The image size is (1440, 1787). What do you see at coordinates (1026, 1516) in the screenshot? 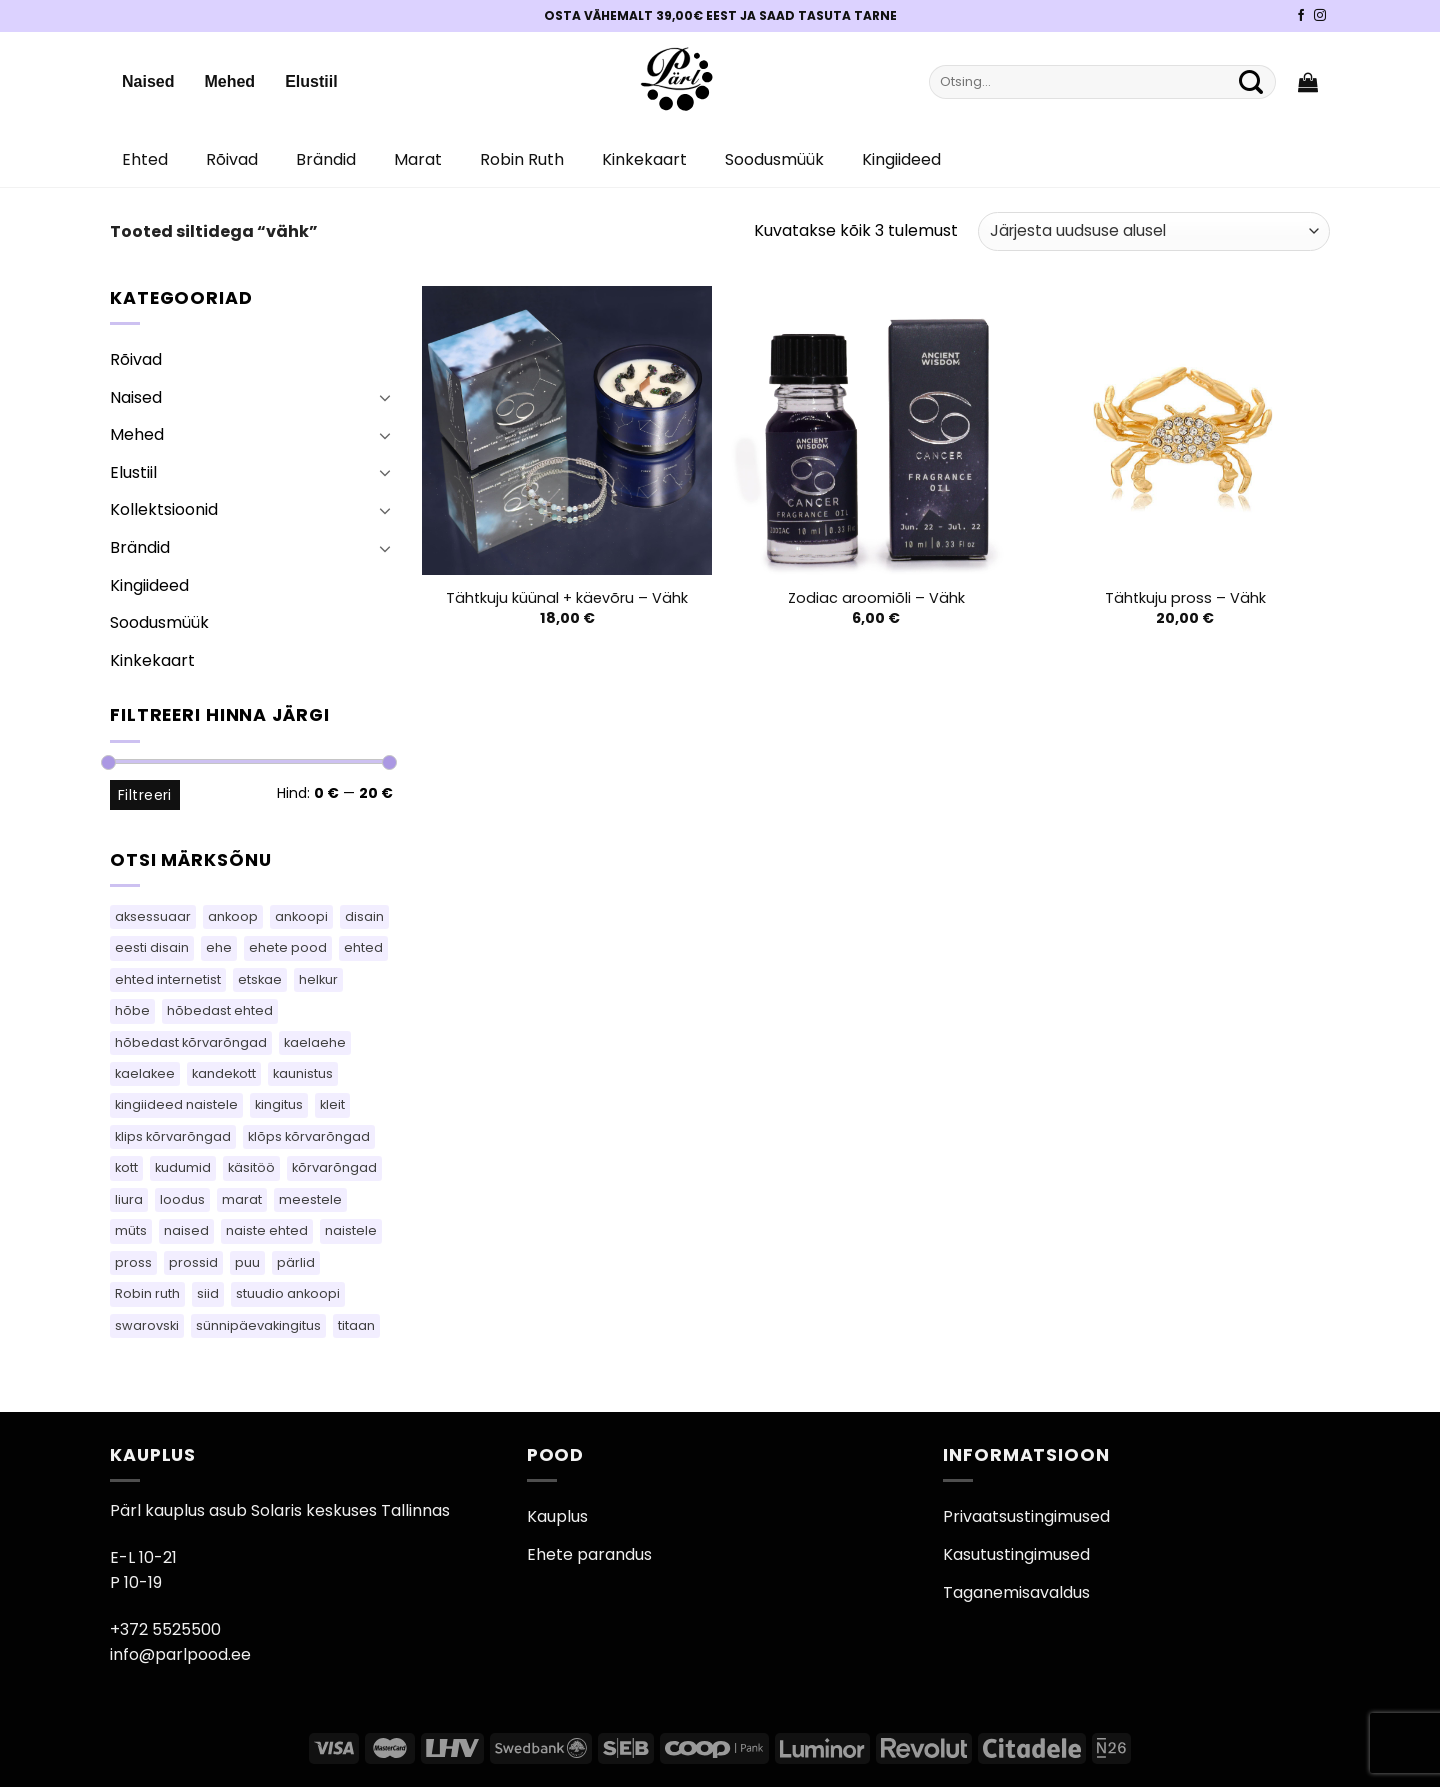
I see `Privaatsustingimused` at bounding box center [1026, 1516].